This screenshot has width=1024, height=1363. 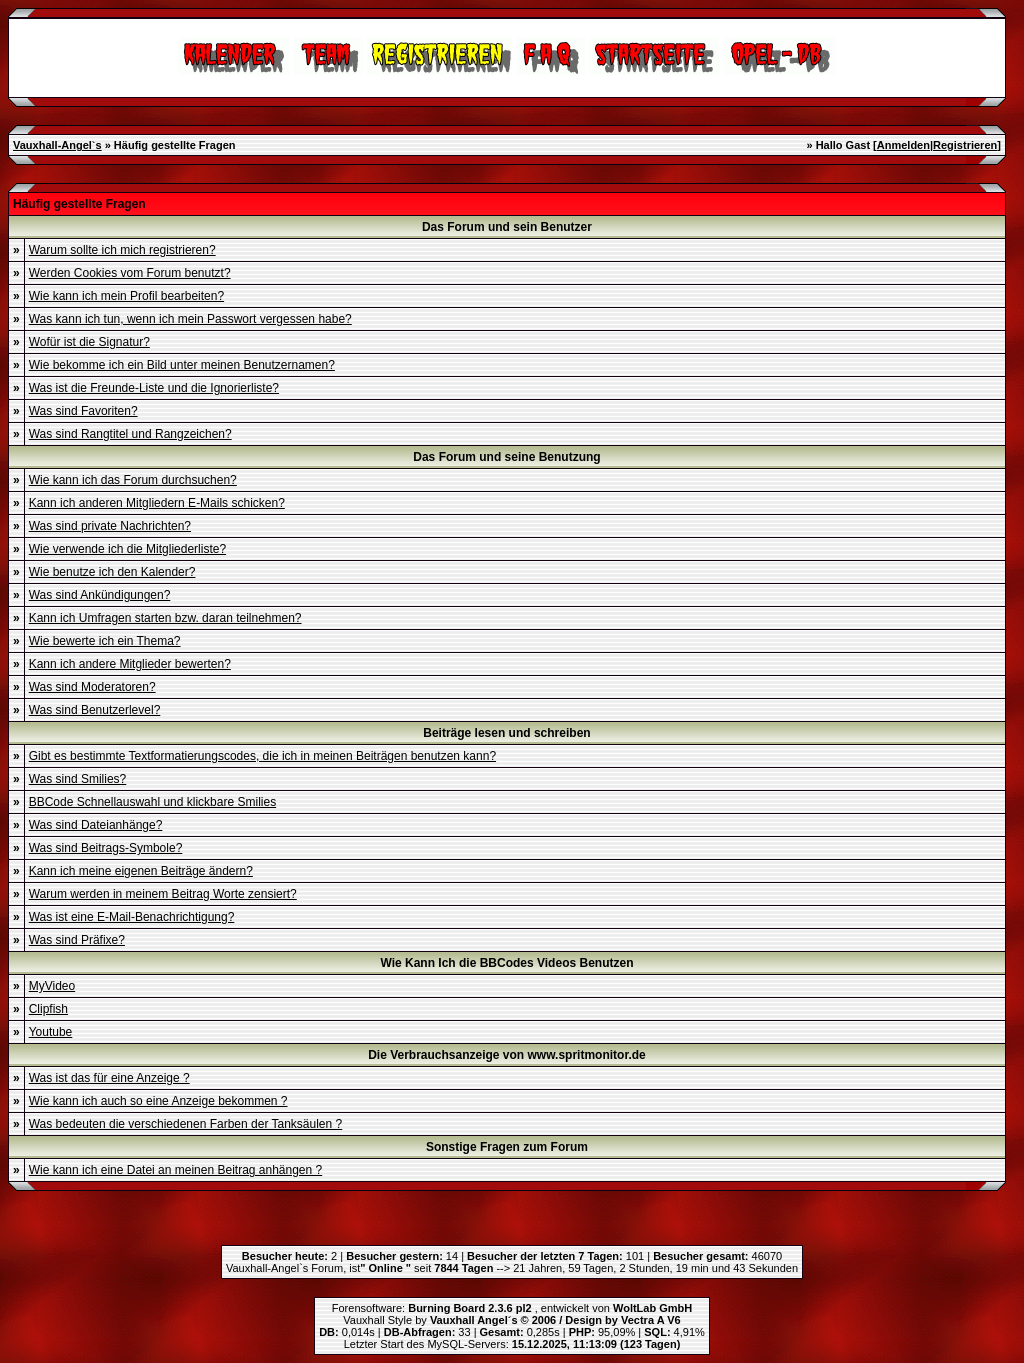 I want to click on Was sind Rangtitel und Rangzeichen?, so click(x=130, y=434).